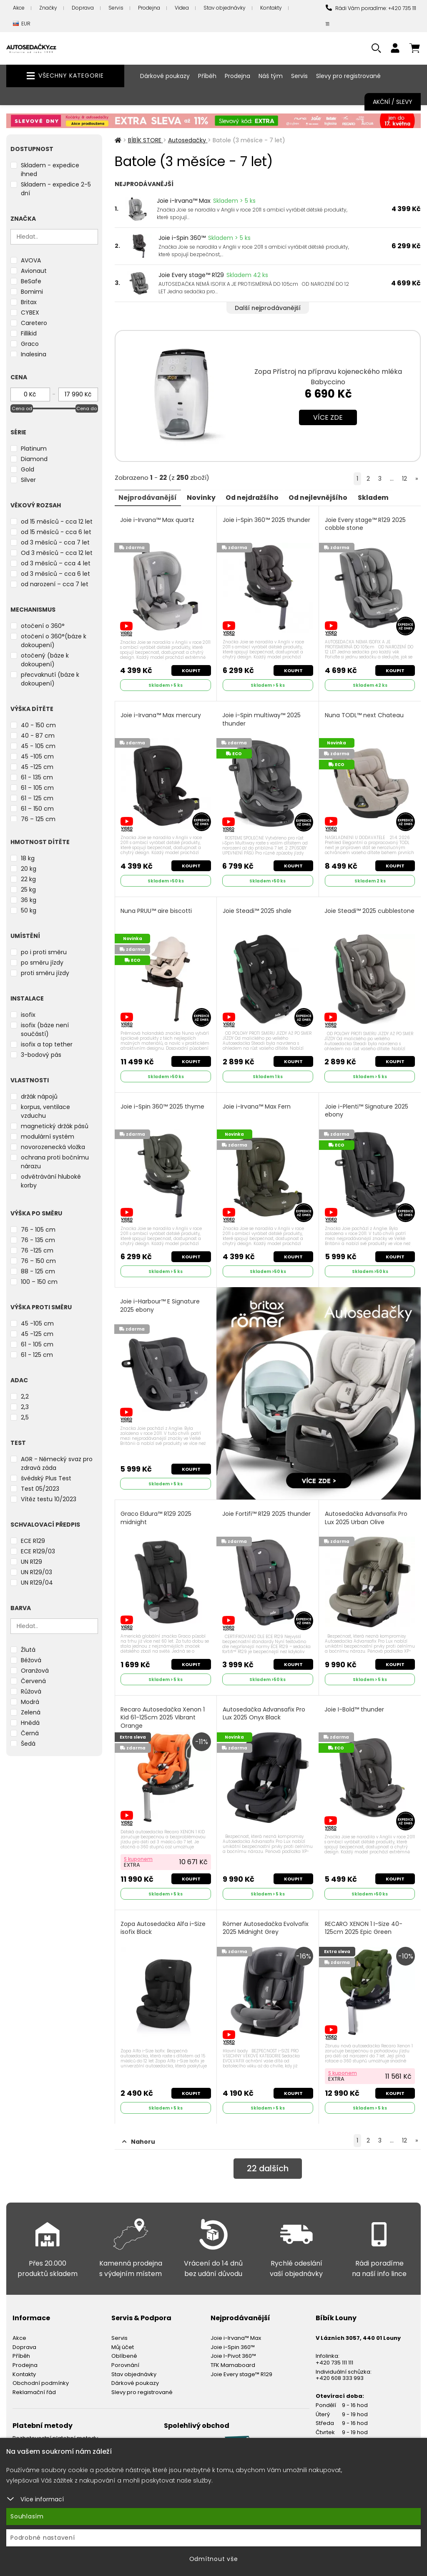 The image size is (427, 2576). Describe the element at coordinates (124, 2353) in the screenshot. I see `Oblíbené` at that location.